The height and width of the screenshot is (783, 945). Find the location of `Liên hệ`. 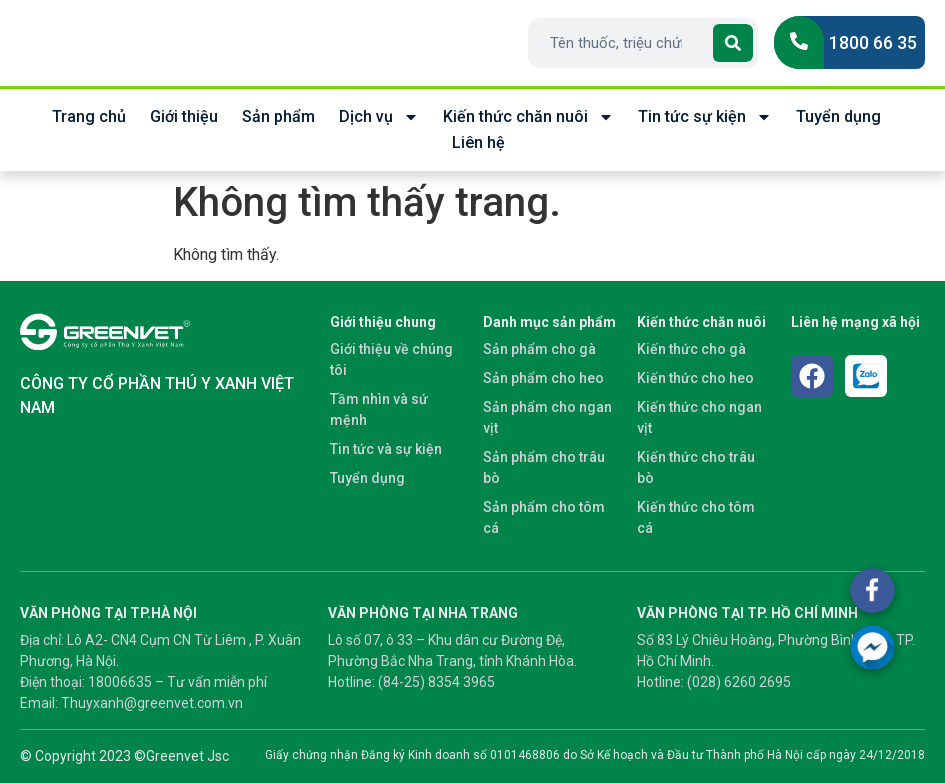

Liên hệ is located at coordinates (478, 142).